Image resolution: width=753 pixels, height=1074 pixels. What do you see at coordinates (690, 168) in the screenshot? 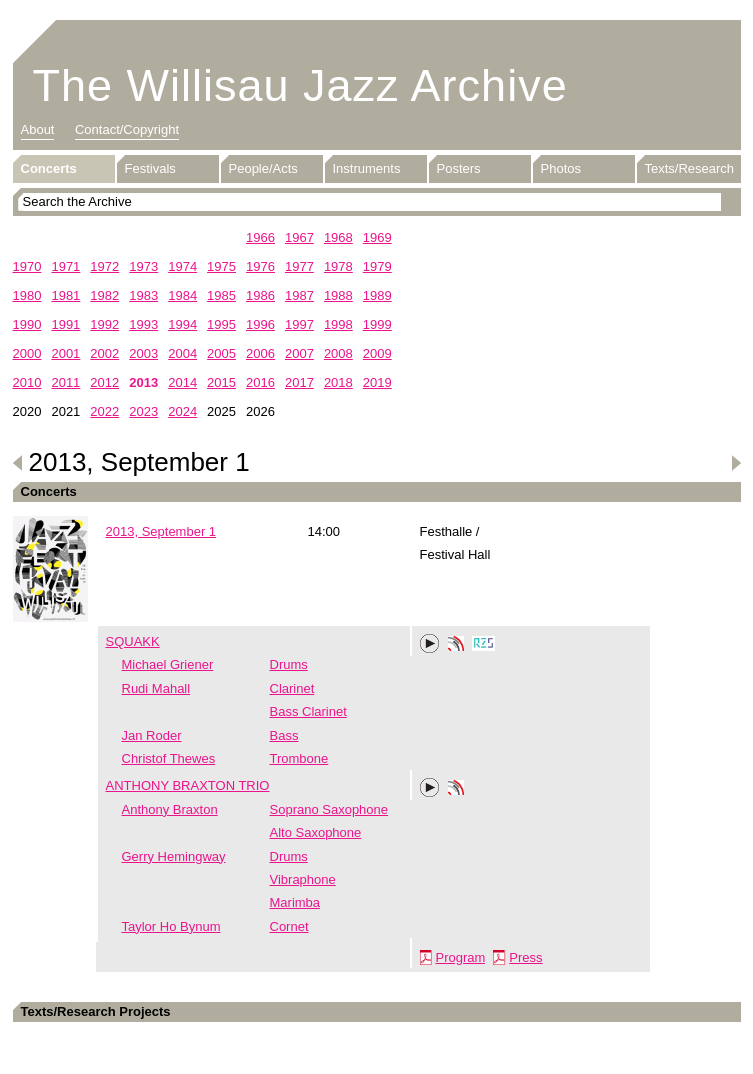
I see `Texts/Research` at bounding box center [690, 168].